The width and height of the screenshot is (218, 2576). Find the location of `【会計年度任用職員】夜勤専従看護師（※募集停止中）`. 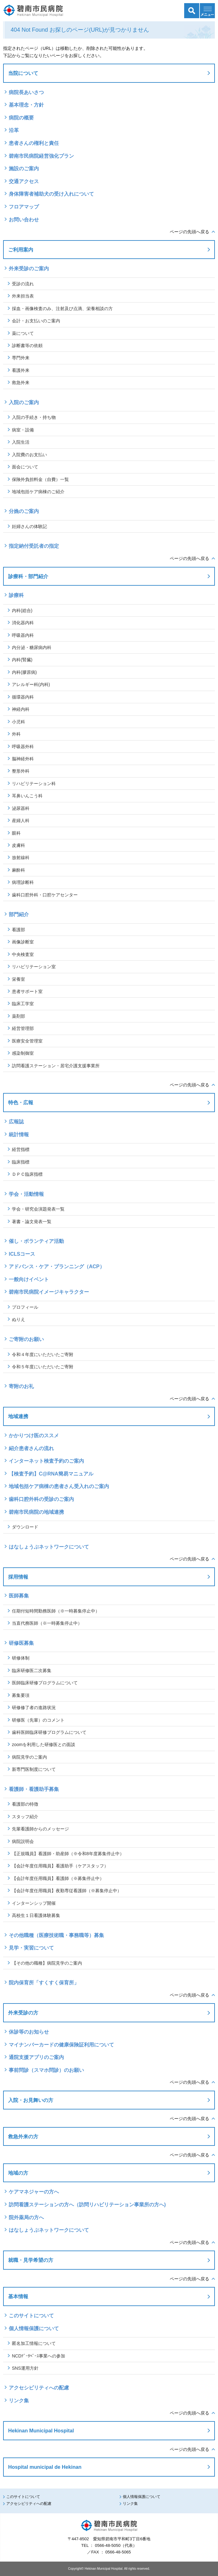

【会計年度任用職員】夜勤専従看護師（※募集停止中） is located at coordinates (67, 1890).